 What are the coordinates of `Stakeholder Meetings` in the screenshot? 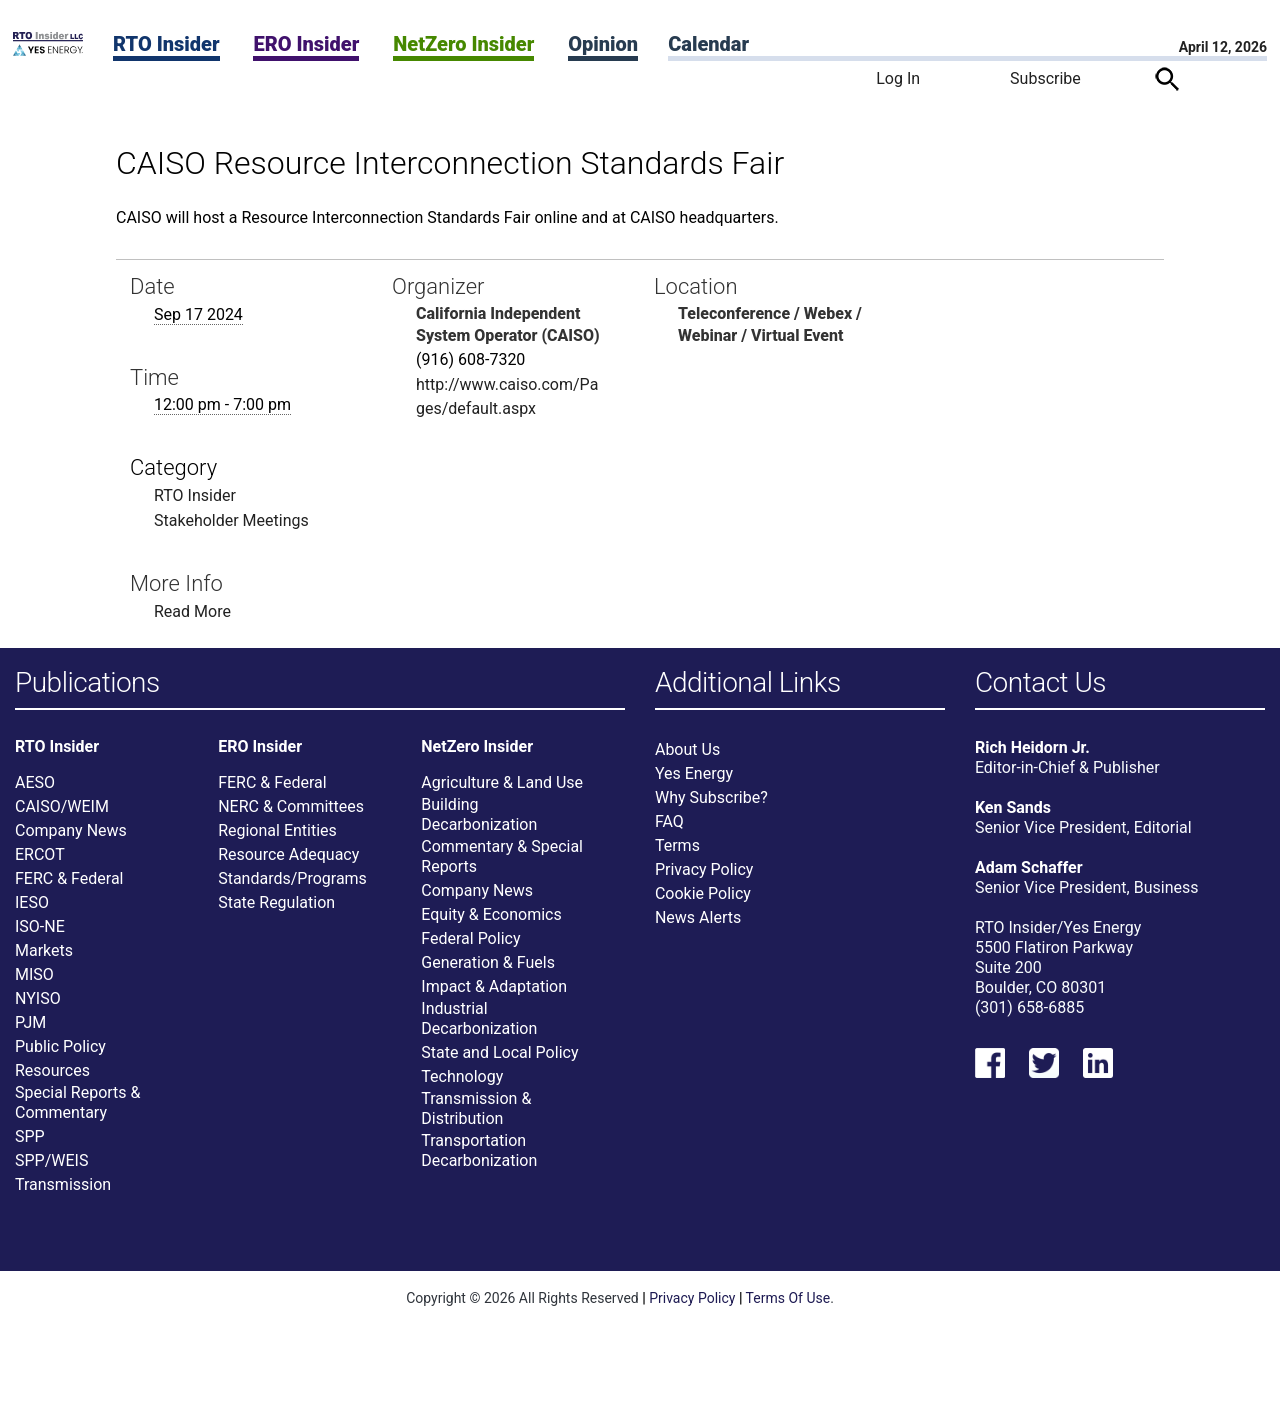 It's located at (231, 520).